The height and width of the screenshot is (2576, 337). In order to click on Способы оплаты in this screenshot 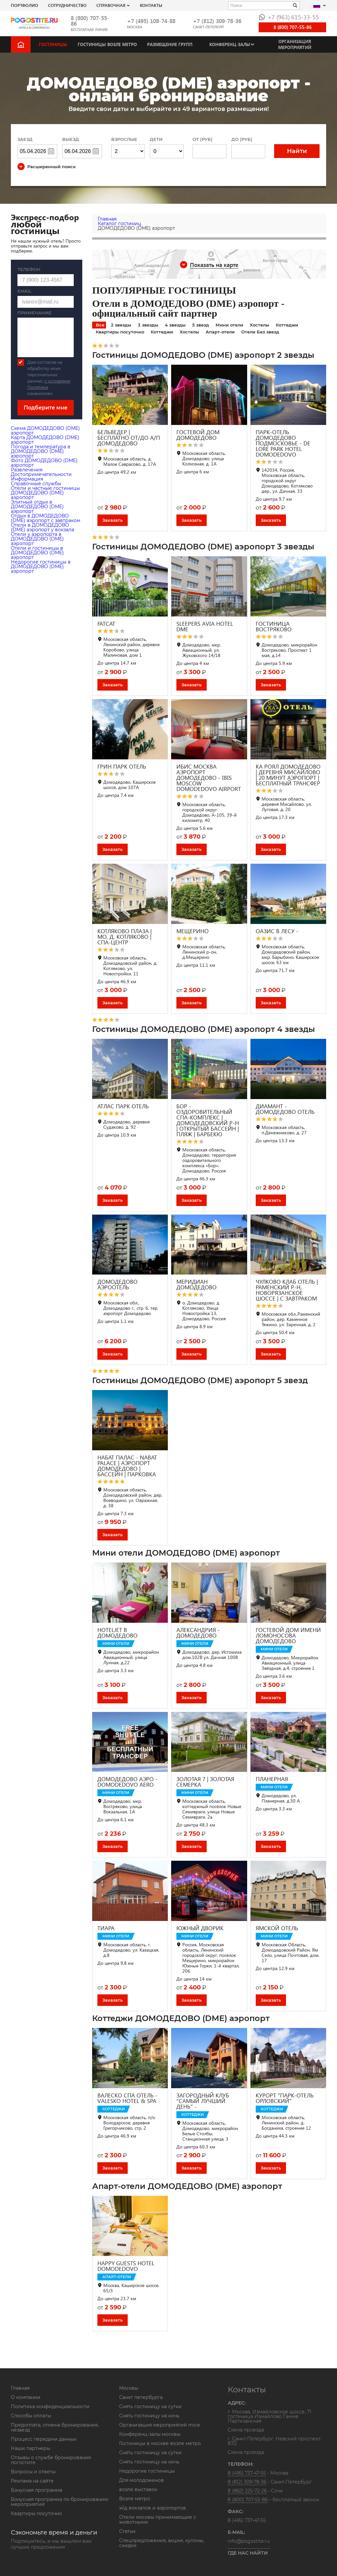, I will do `click(31, 2416)`.